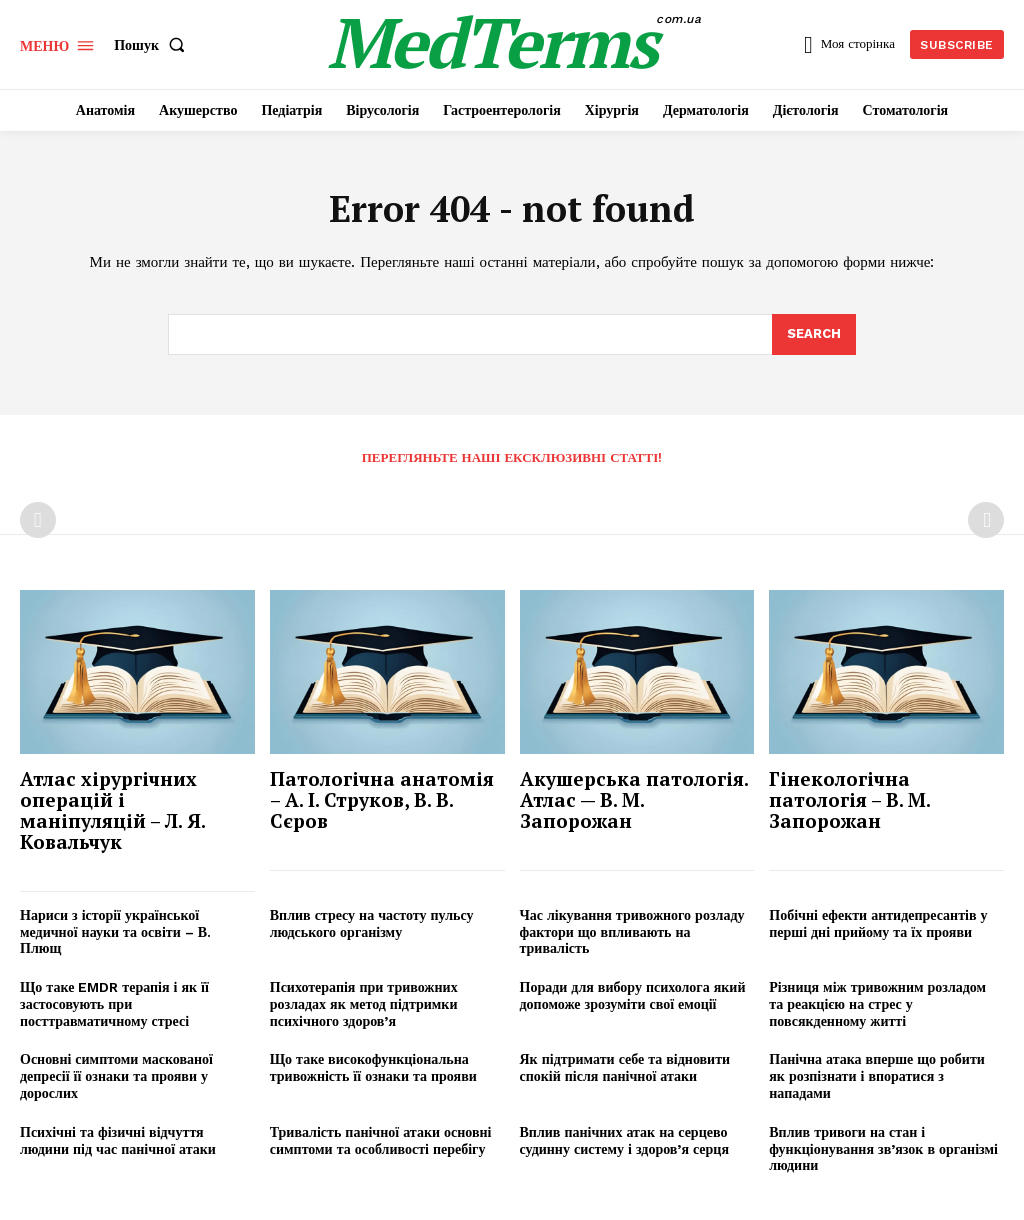  I want to click on Основні симптоми маскованої депресії її ознаки та прояви у дорослих, so click(116, 1077).